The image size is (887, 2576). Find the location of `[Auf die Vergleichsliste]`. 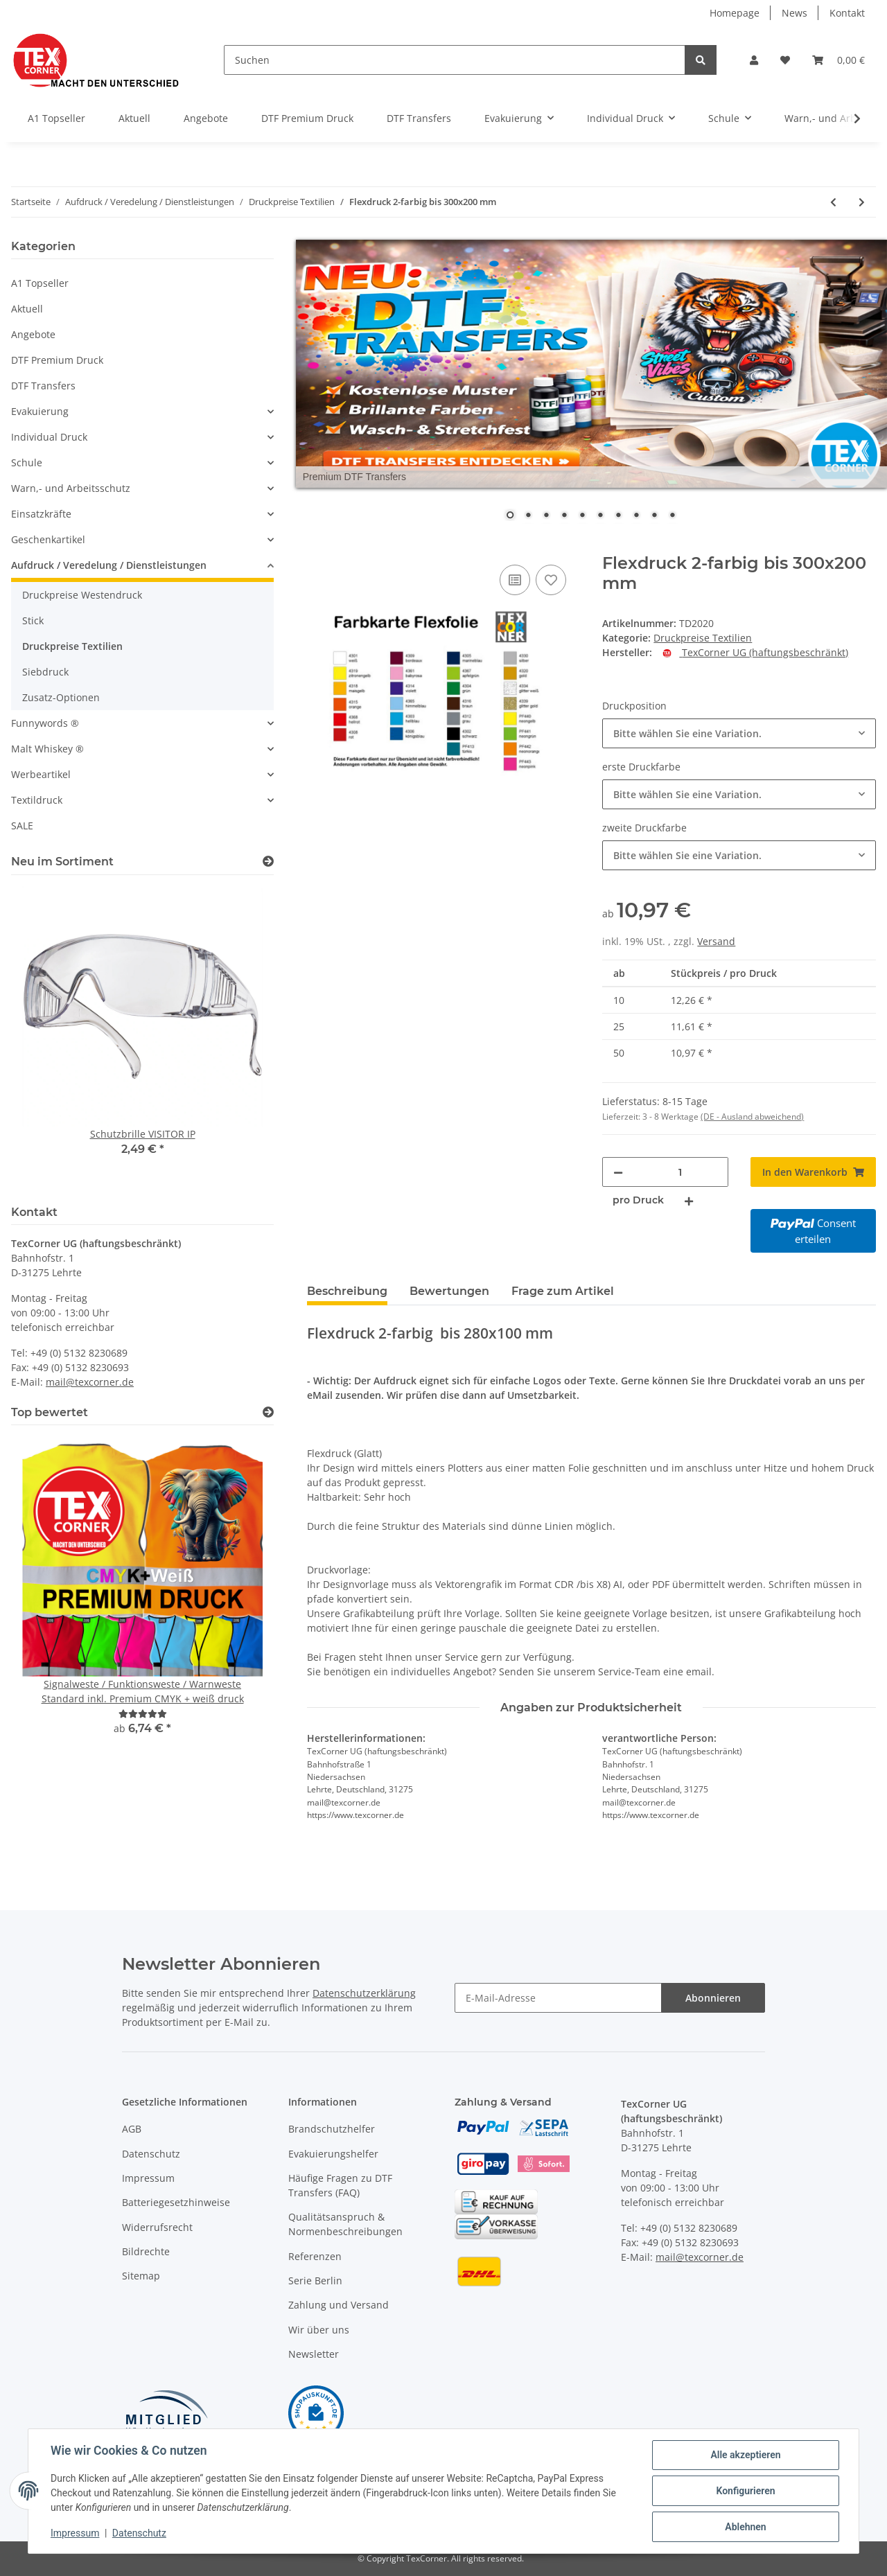

[Auf die Vergleichsliste] is located at coordinates (515, 580).